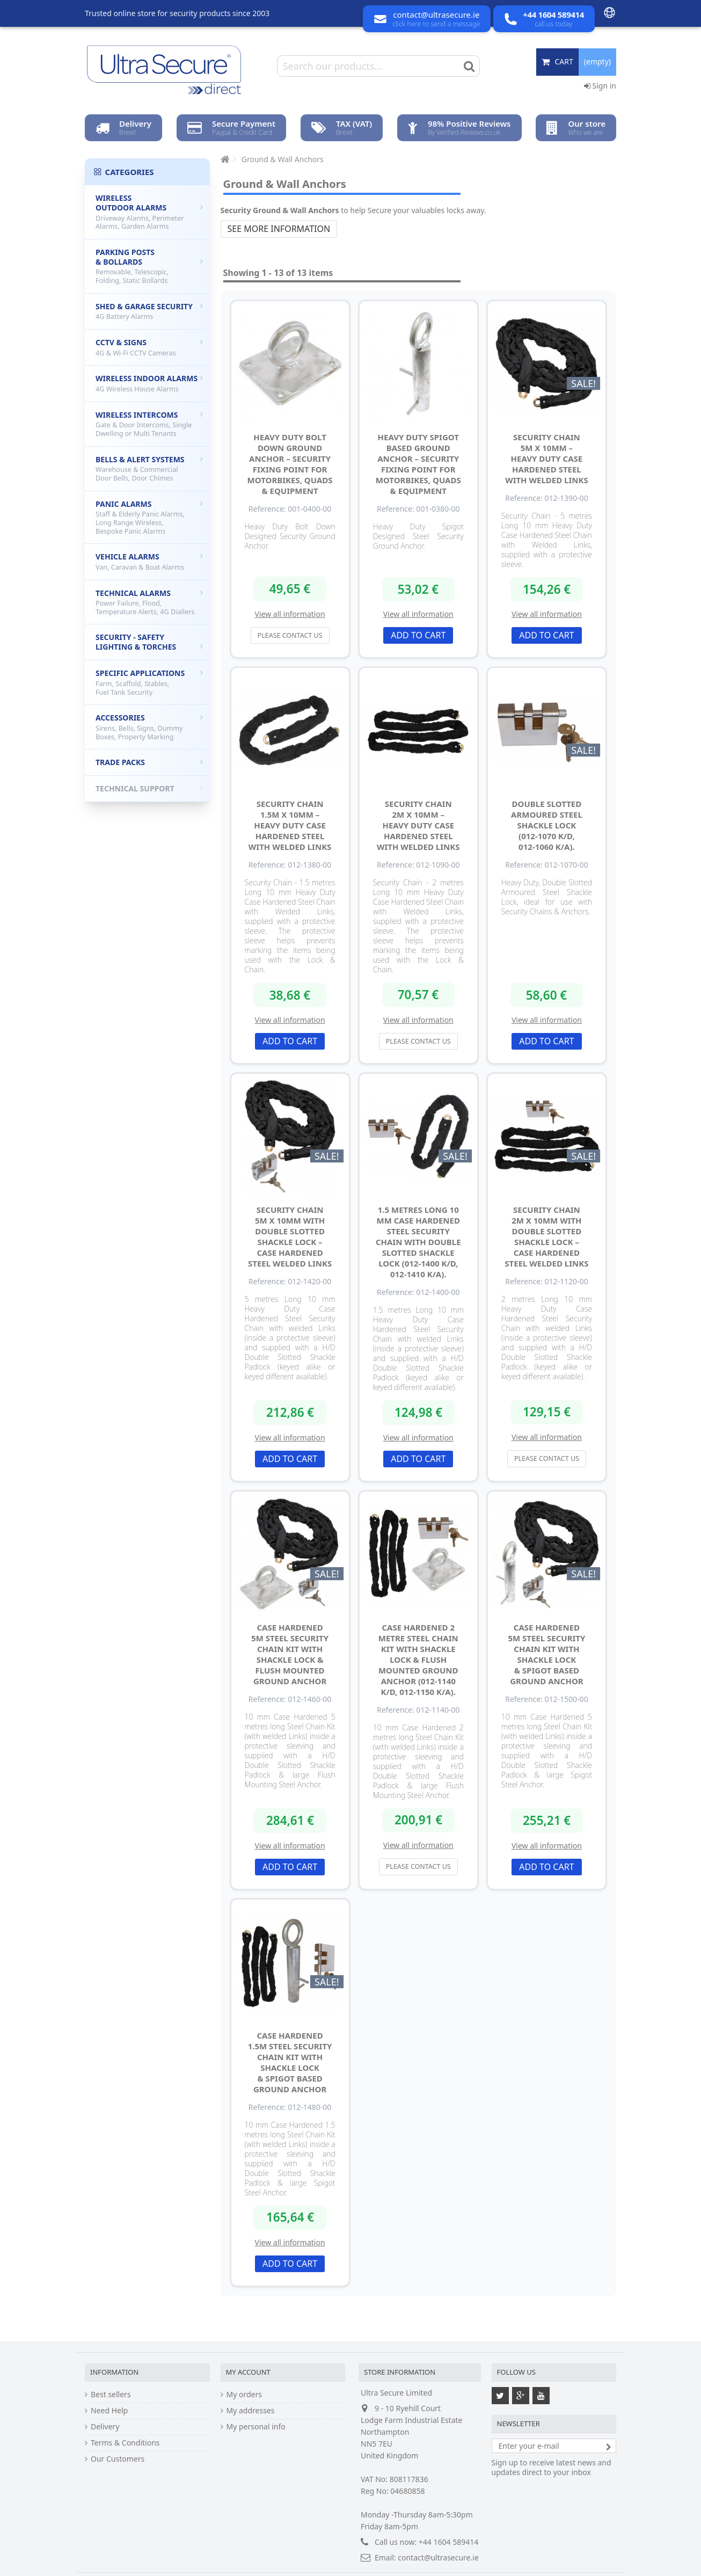 Image resolution: width=701 pixels, height=2576 pixels. What do you see at coordinates (290, 464) in the screenshot?
I see `Heavy Duty Bolt Down Ground Anchor – Security Fixing Point for Motorbikes, Quads & Equipment` at bounding box center [290, 464].